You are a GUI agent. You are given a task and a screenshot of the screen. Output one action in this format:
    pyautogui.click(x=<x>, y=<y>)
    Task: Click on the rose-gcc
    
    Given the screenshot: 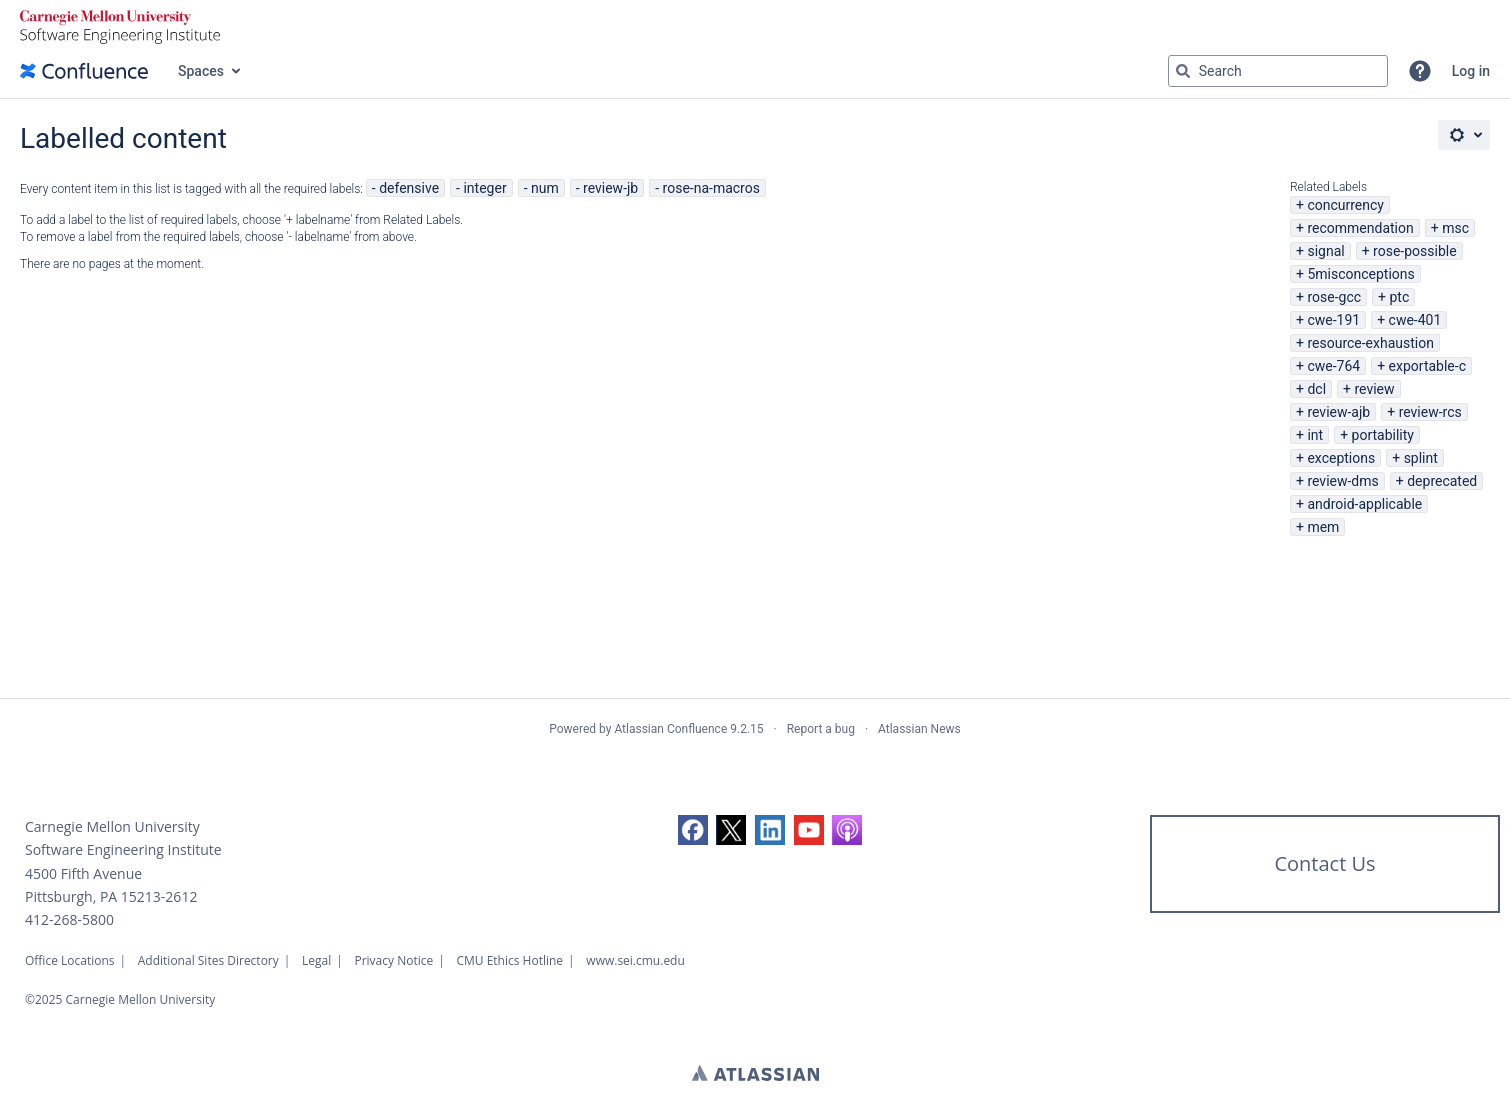 What is the action you would take?
    pyautogui.click(x=1334, y=297)
    